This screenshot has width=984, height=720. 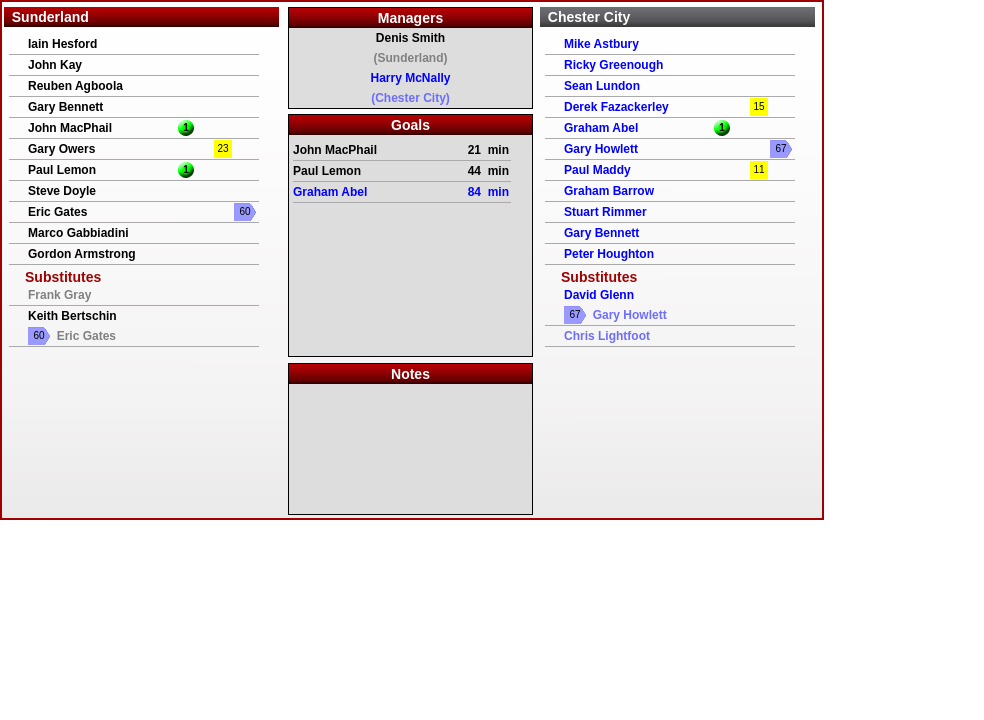 What do you see at coordinates (601, 44) in the screenshot?
I see `Mike Astbury` at bounding box center [601, 44].